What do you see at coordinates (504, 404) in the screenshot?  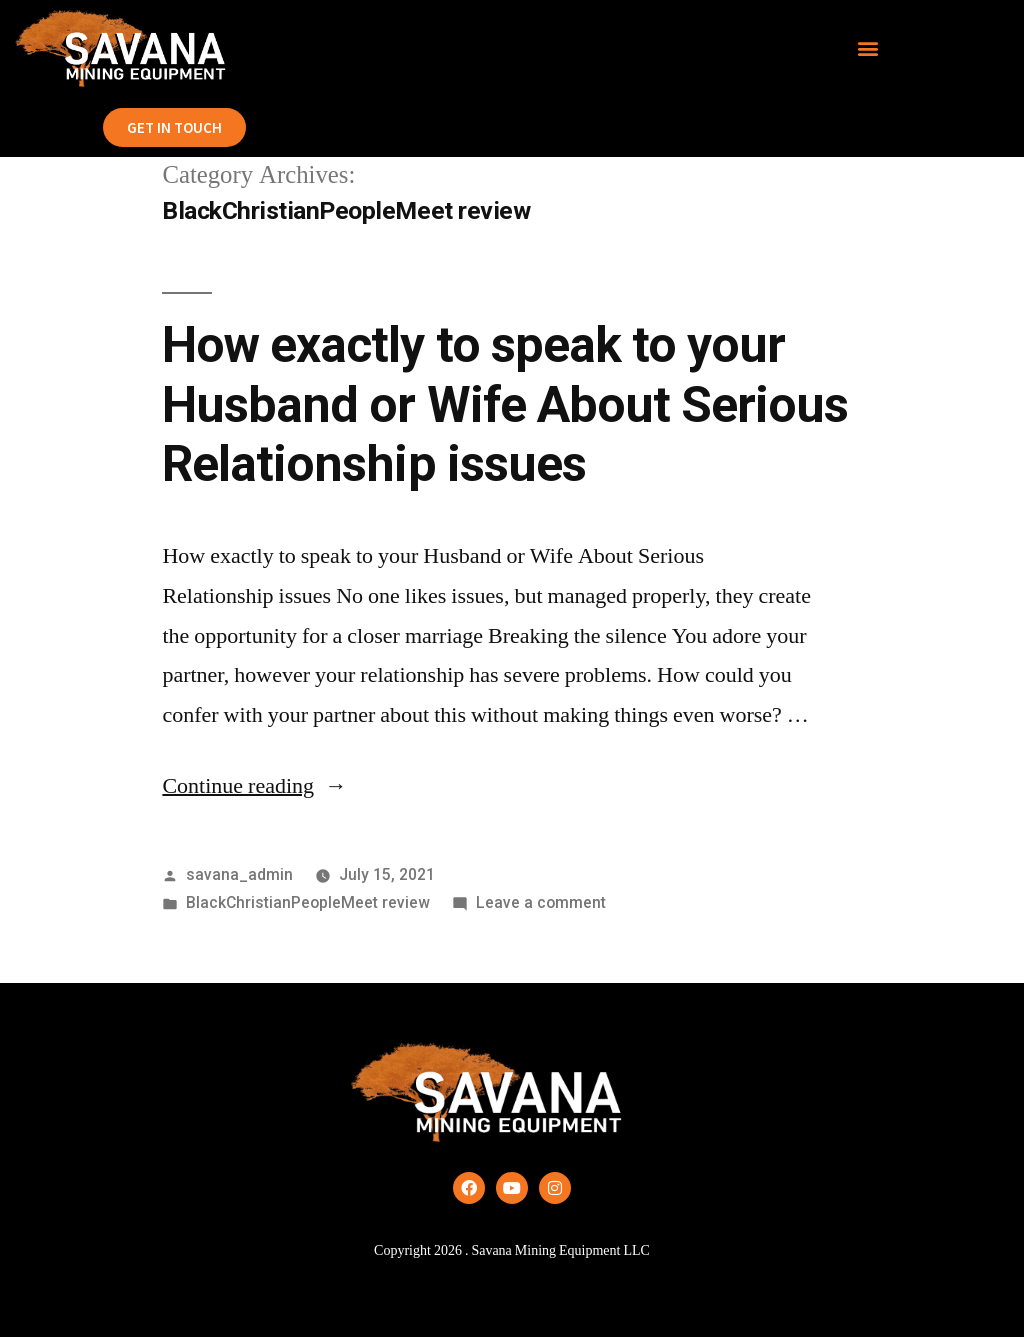 I see `How exactly to speak to your Husband or Wife About Serious Relationship issues` at bounding box center [504, 404].